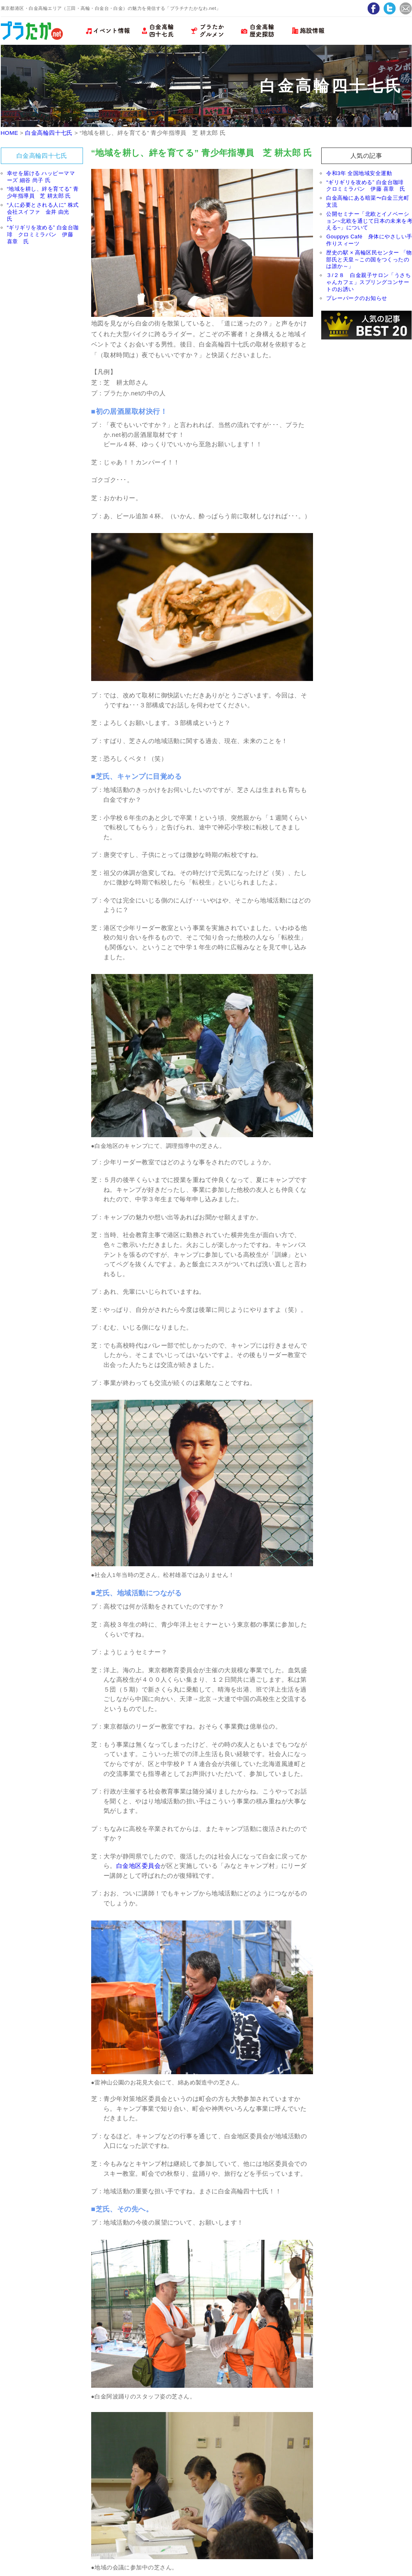 This screenshot has width=412, height=2576. I want to click on 幸せを届ける ハッピーママーズ 細谷 尚子 氏, so click(41, 176).